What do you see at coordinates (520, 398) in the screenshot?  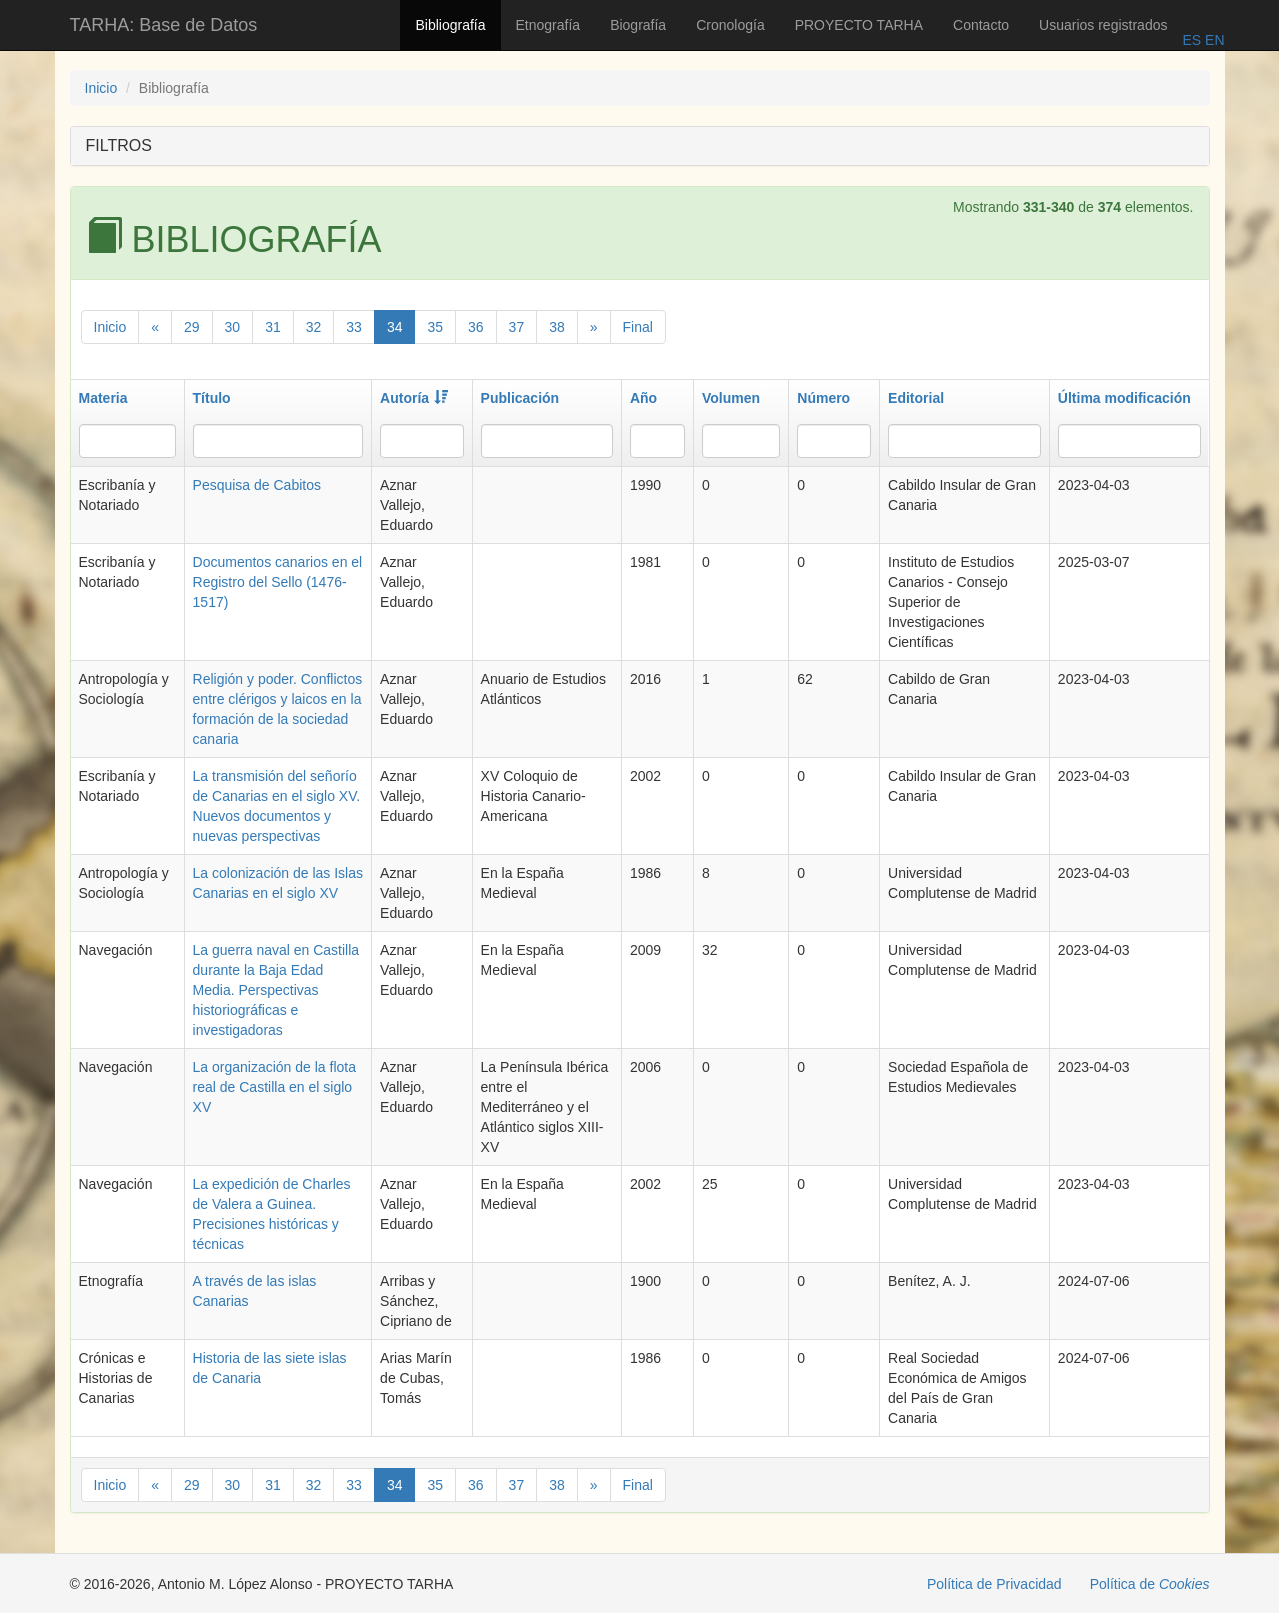 I see `Publicación` at bounding box center [520, 398].